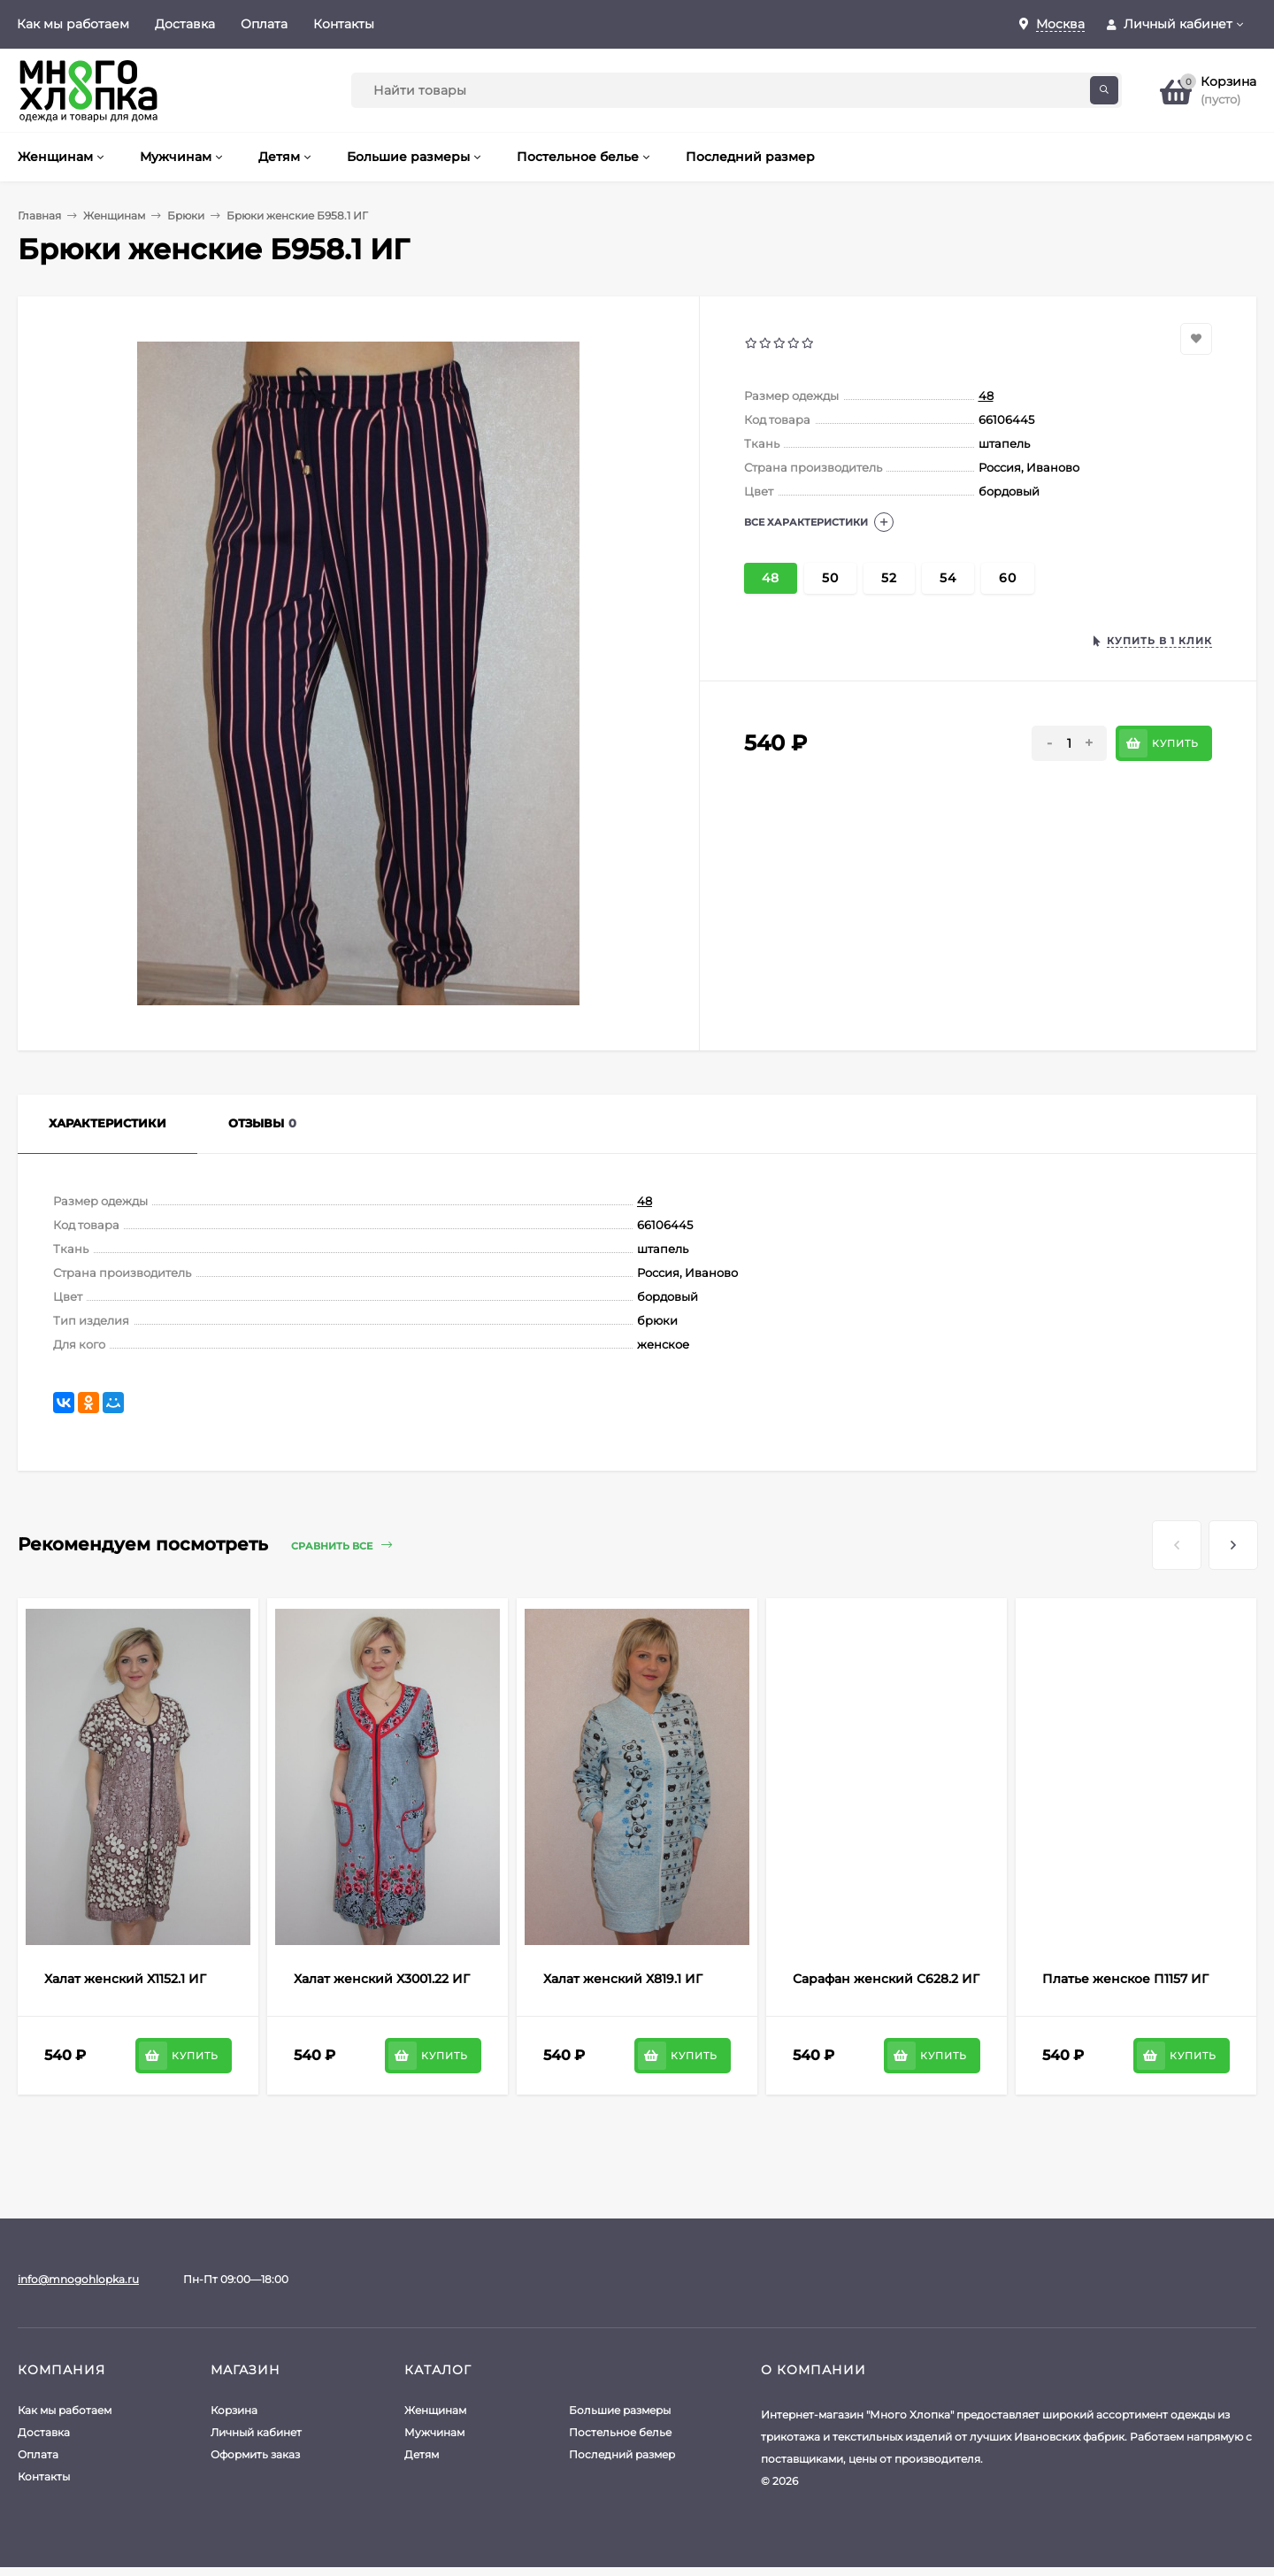 This screenshot has height=2576, width=1274. I want to click on Халат женский Х3001.22 ИГ, so click(382, 1979).